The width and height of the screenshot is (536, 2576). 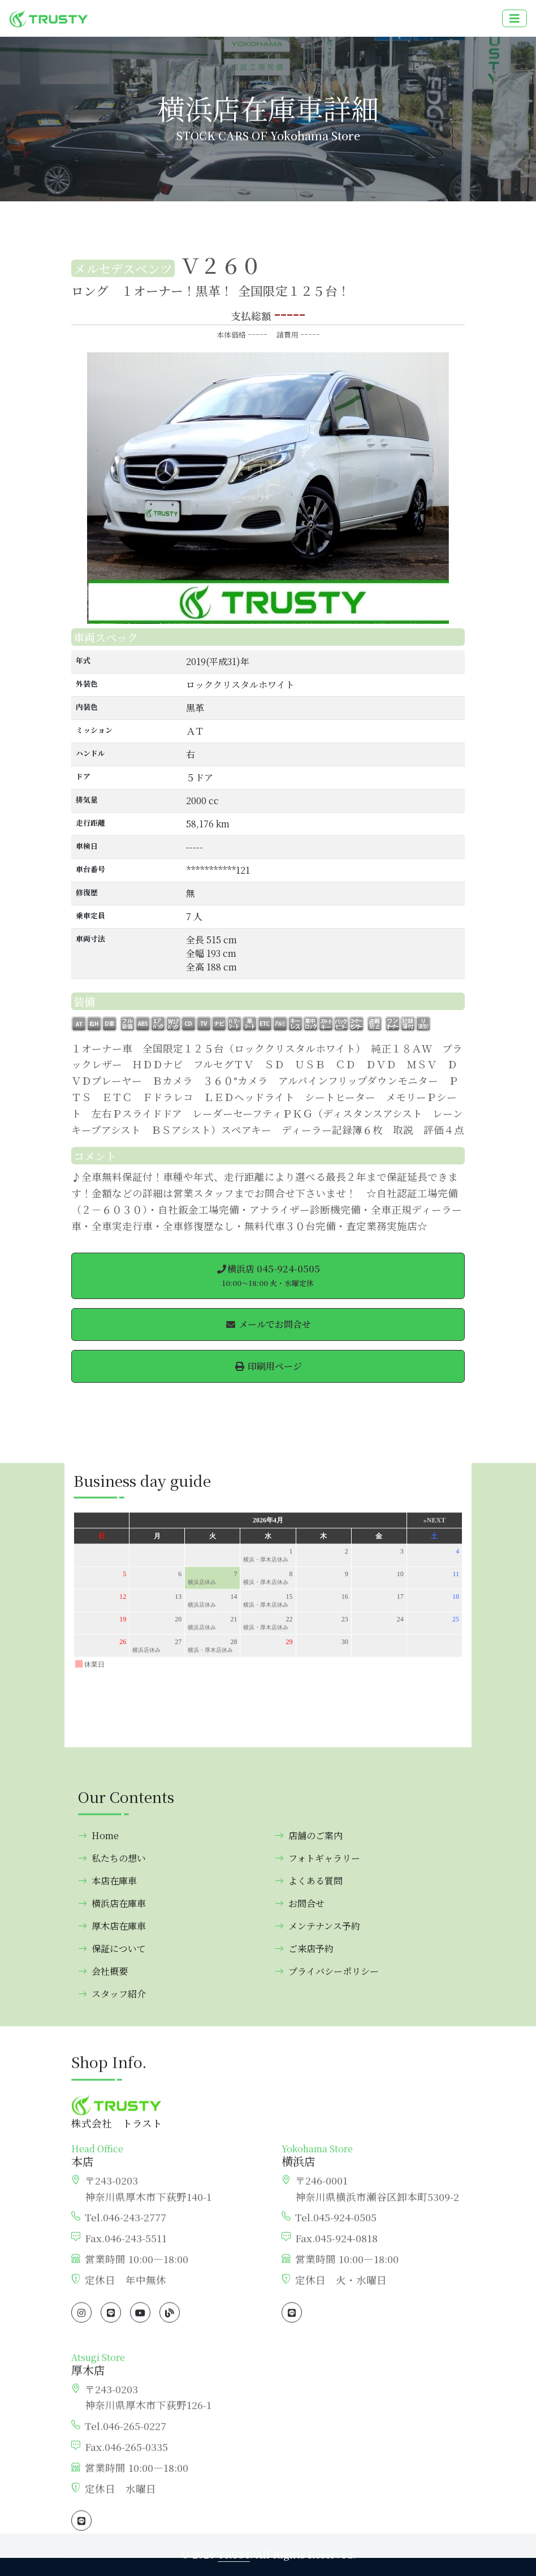 I want to click on 厚木店在庫車, so click(x=112, y=2454).